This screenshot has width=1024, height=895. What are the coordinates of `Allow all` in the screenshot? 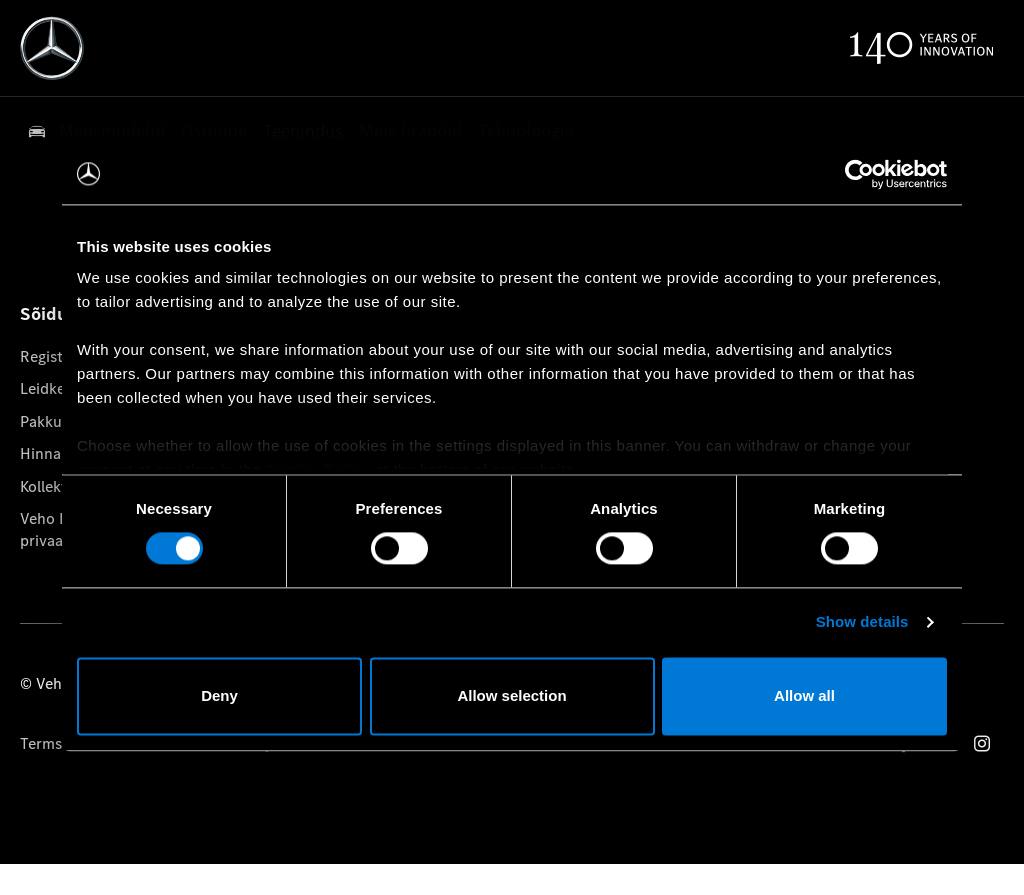 It's located at (804, 695).